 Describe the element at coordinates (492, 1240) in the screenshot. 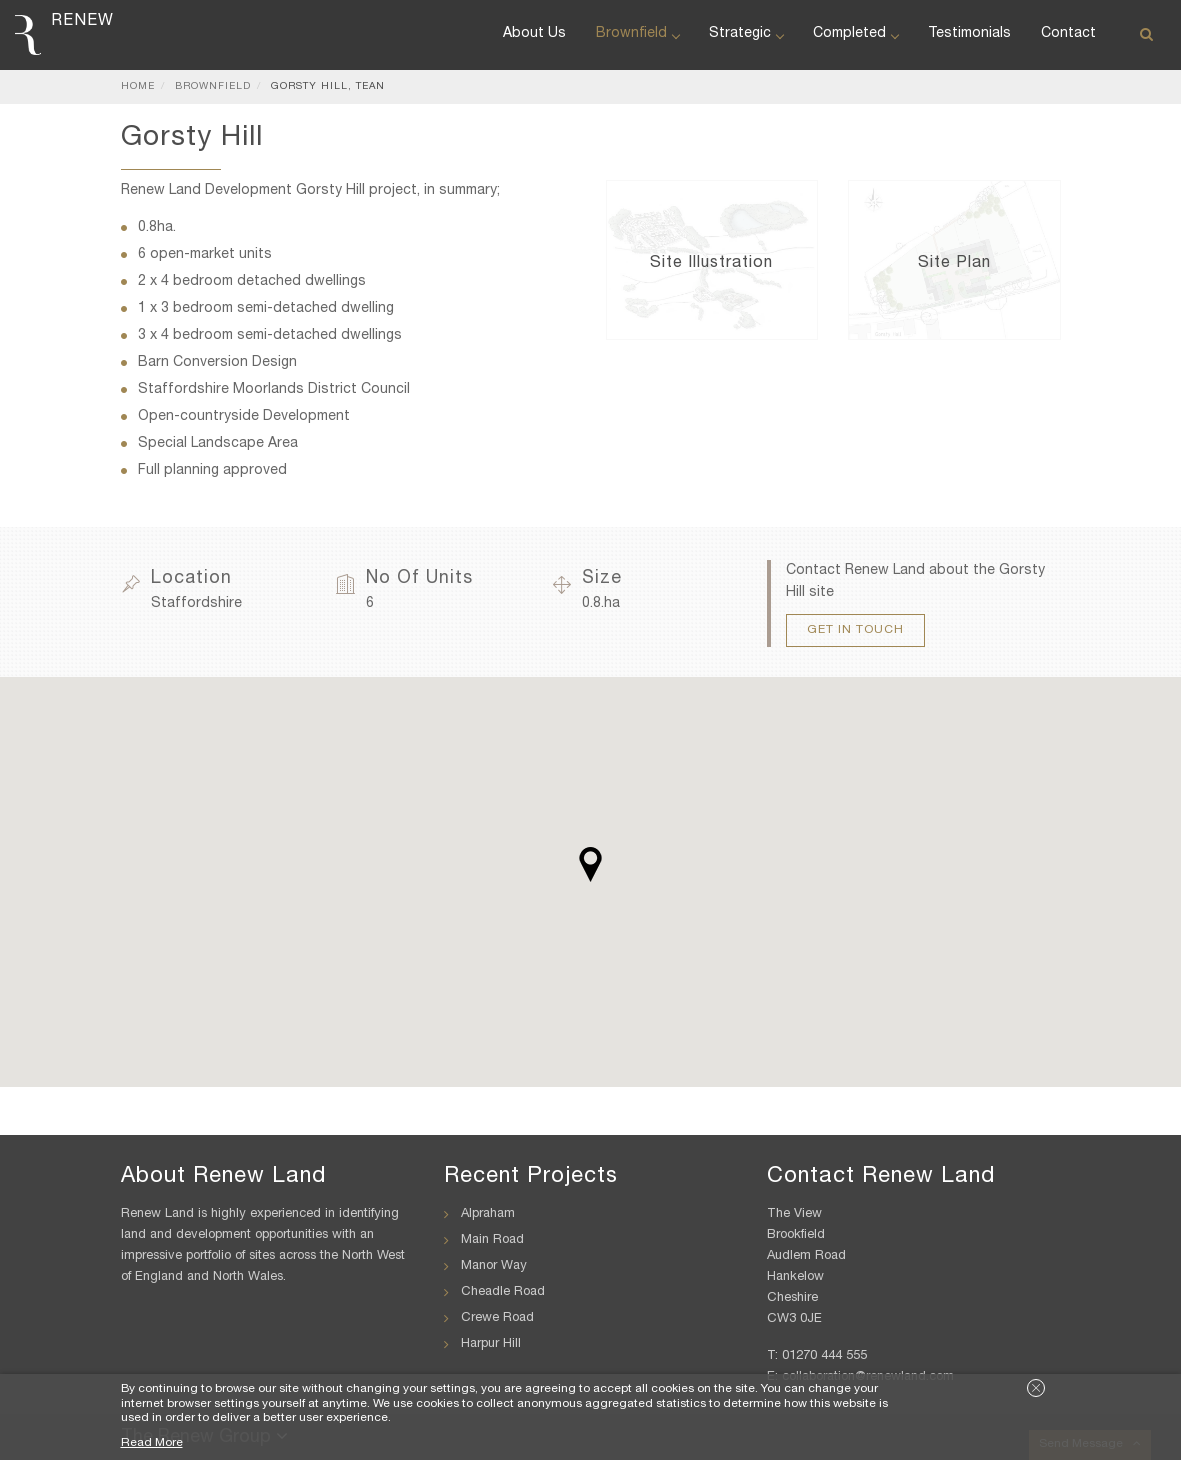

I see `Main Road` at that location.